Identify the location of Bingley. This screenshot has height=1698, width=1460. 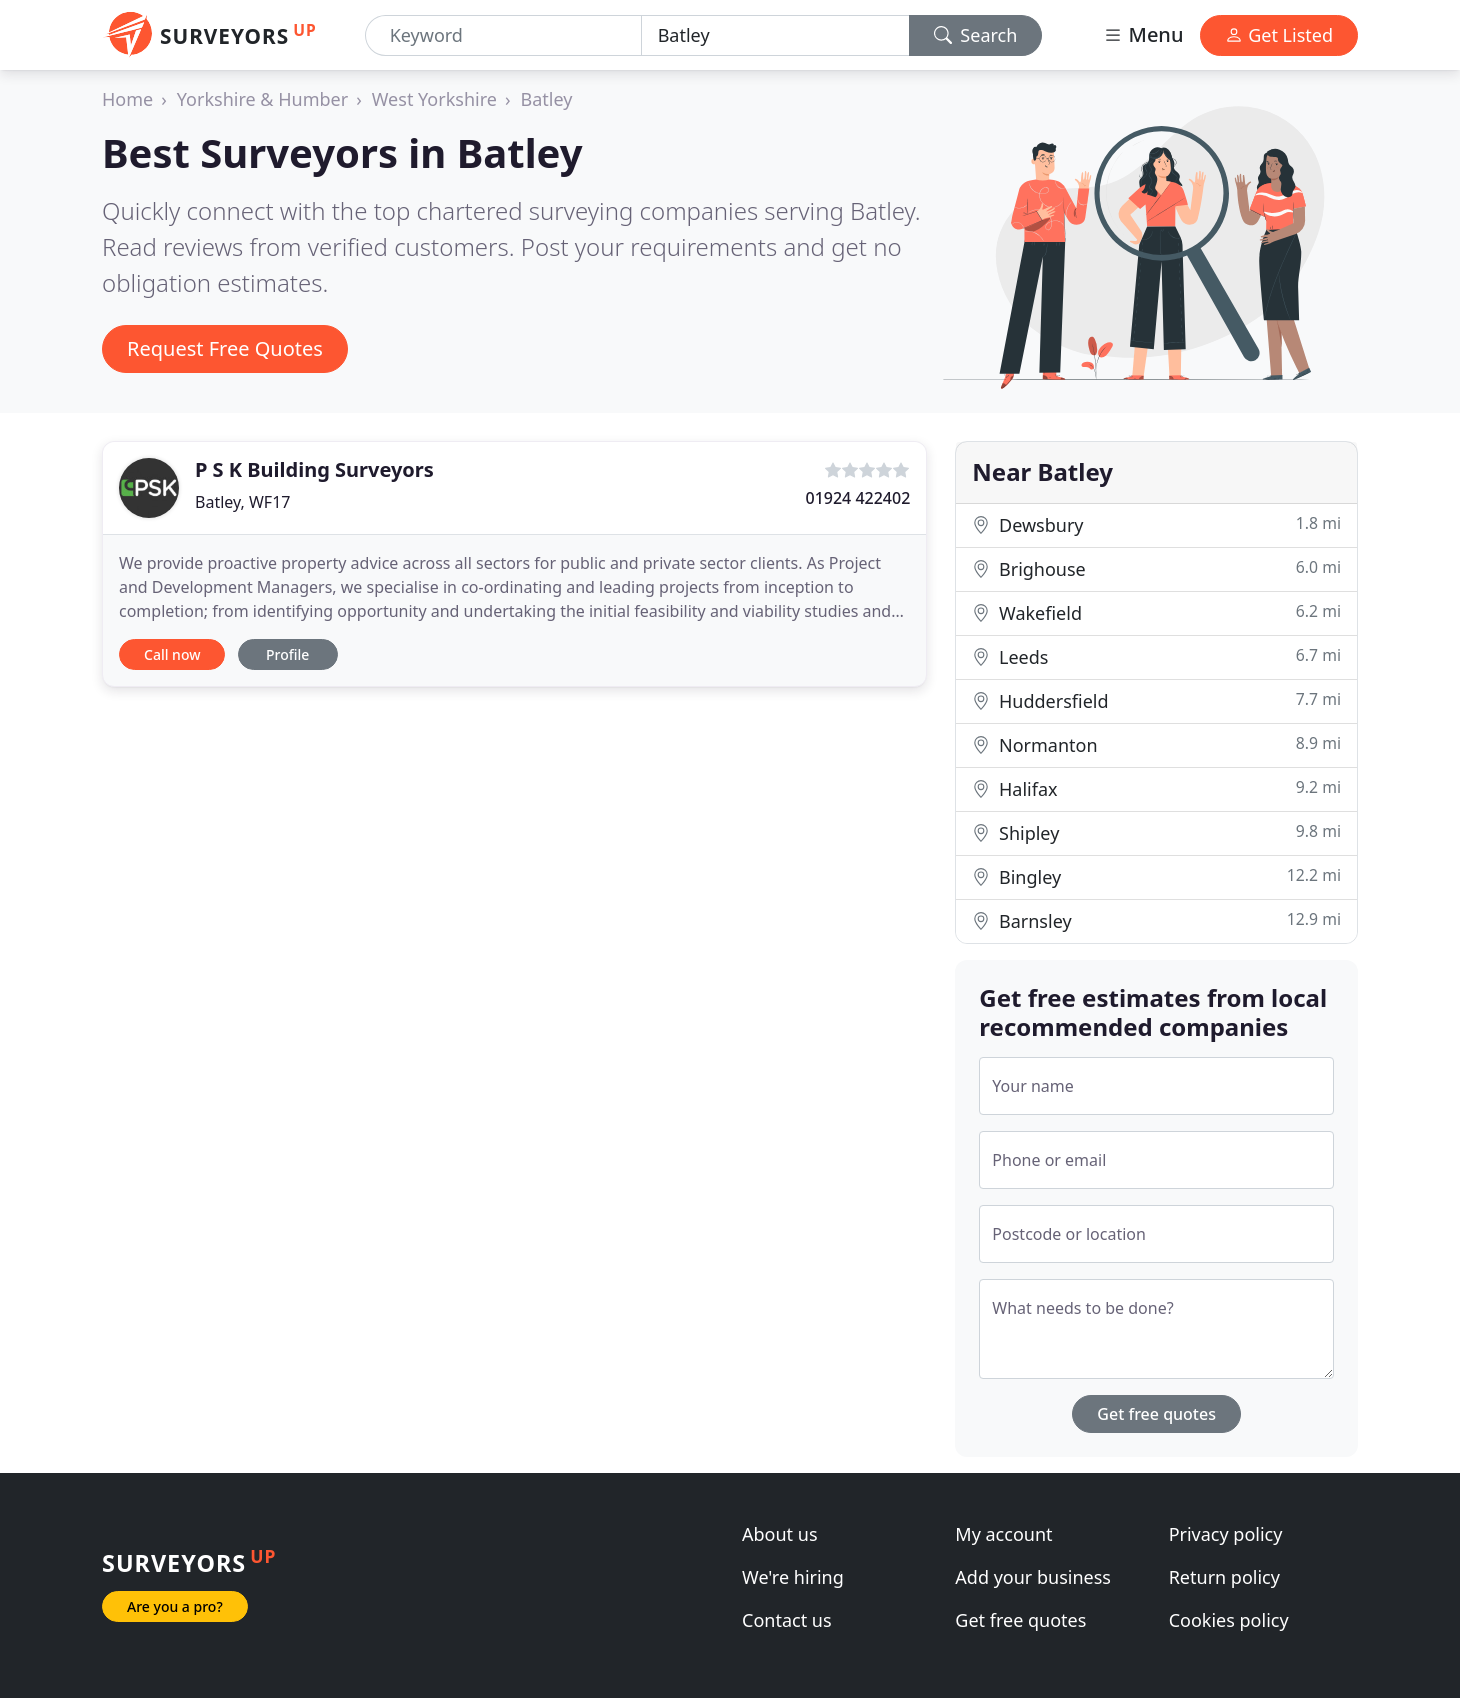
(1156, 876).